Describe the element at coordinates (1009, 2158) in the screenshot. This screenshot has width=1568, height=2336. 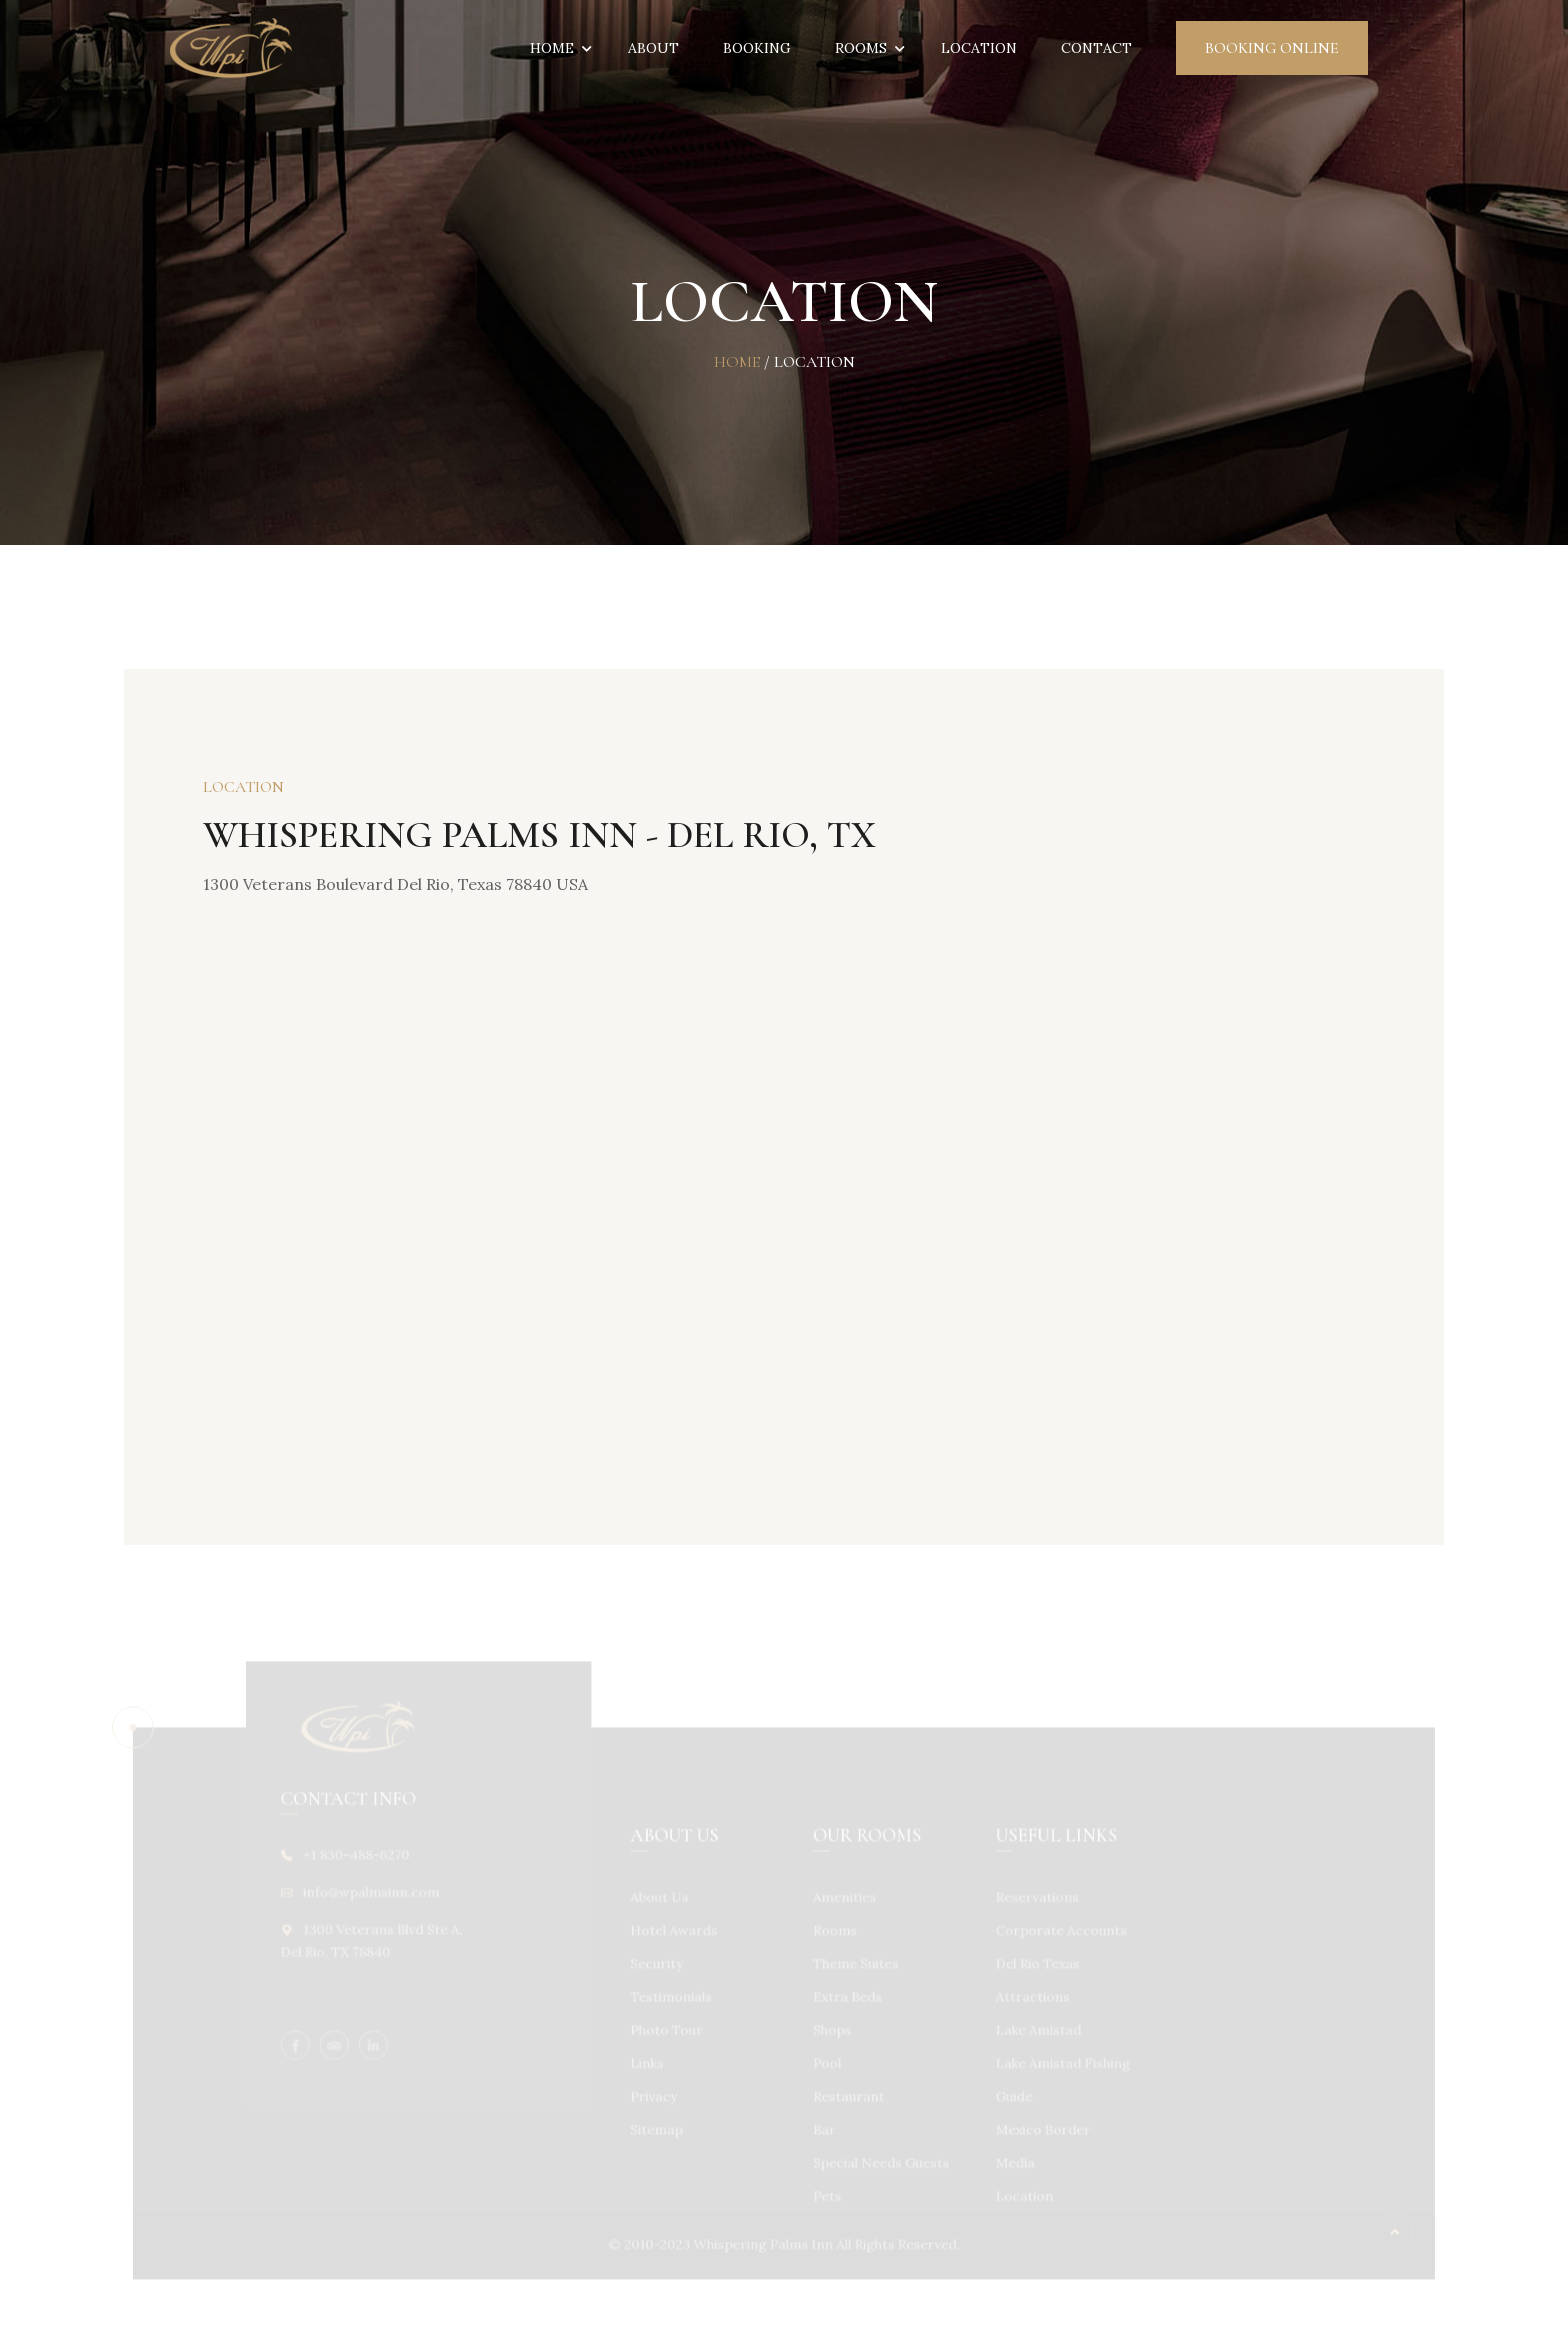
I see `Media` at that location.